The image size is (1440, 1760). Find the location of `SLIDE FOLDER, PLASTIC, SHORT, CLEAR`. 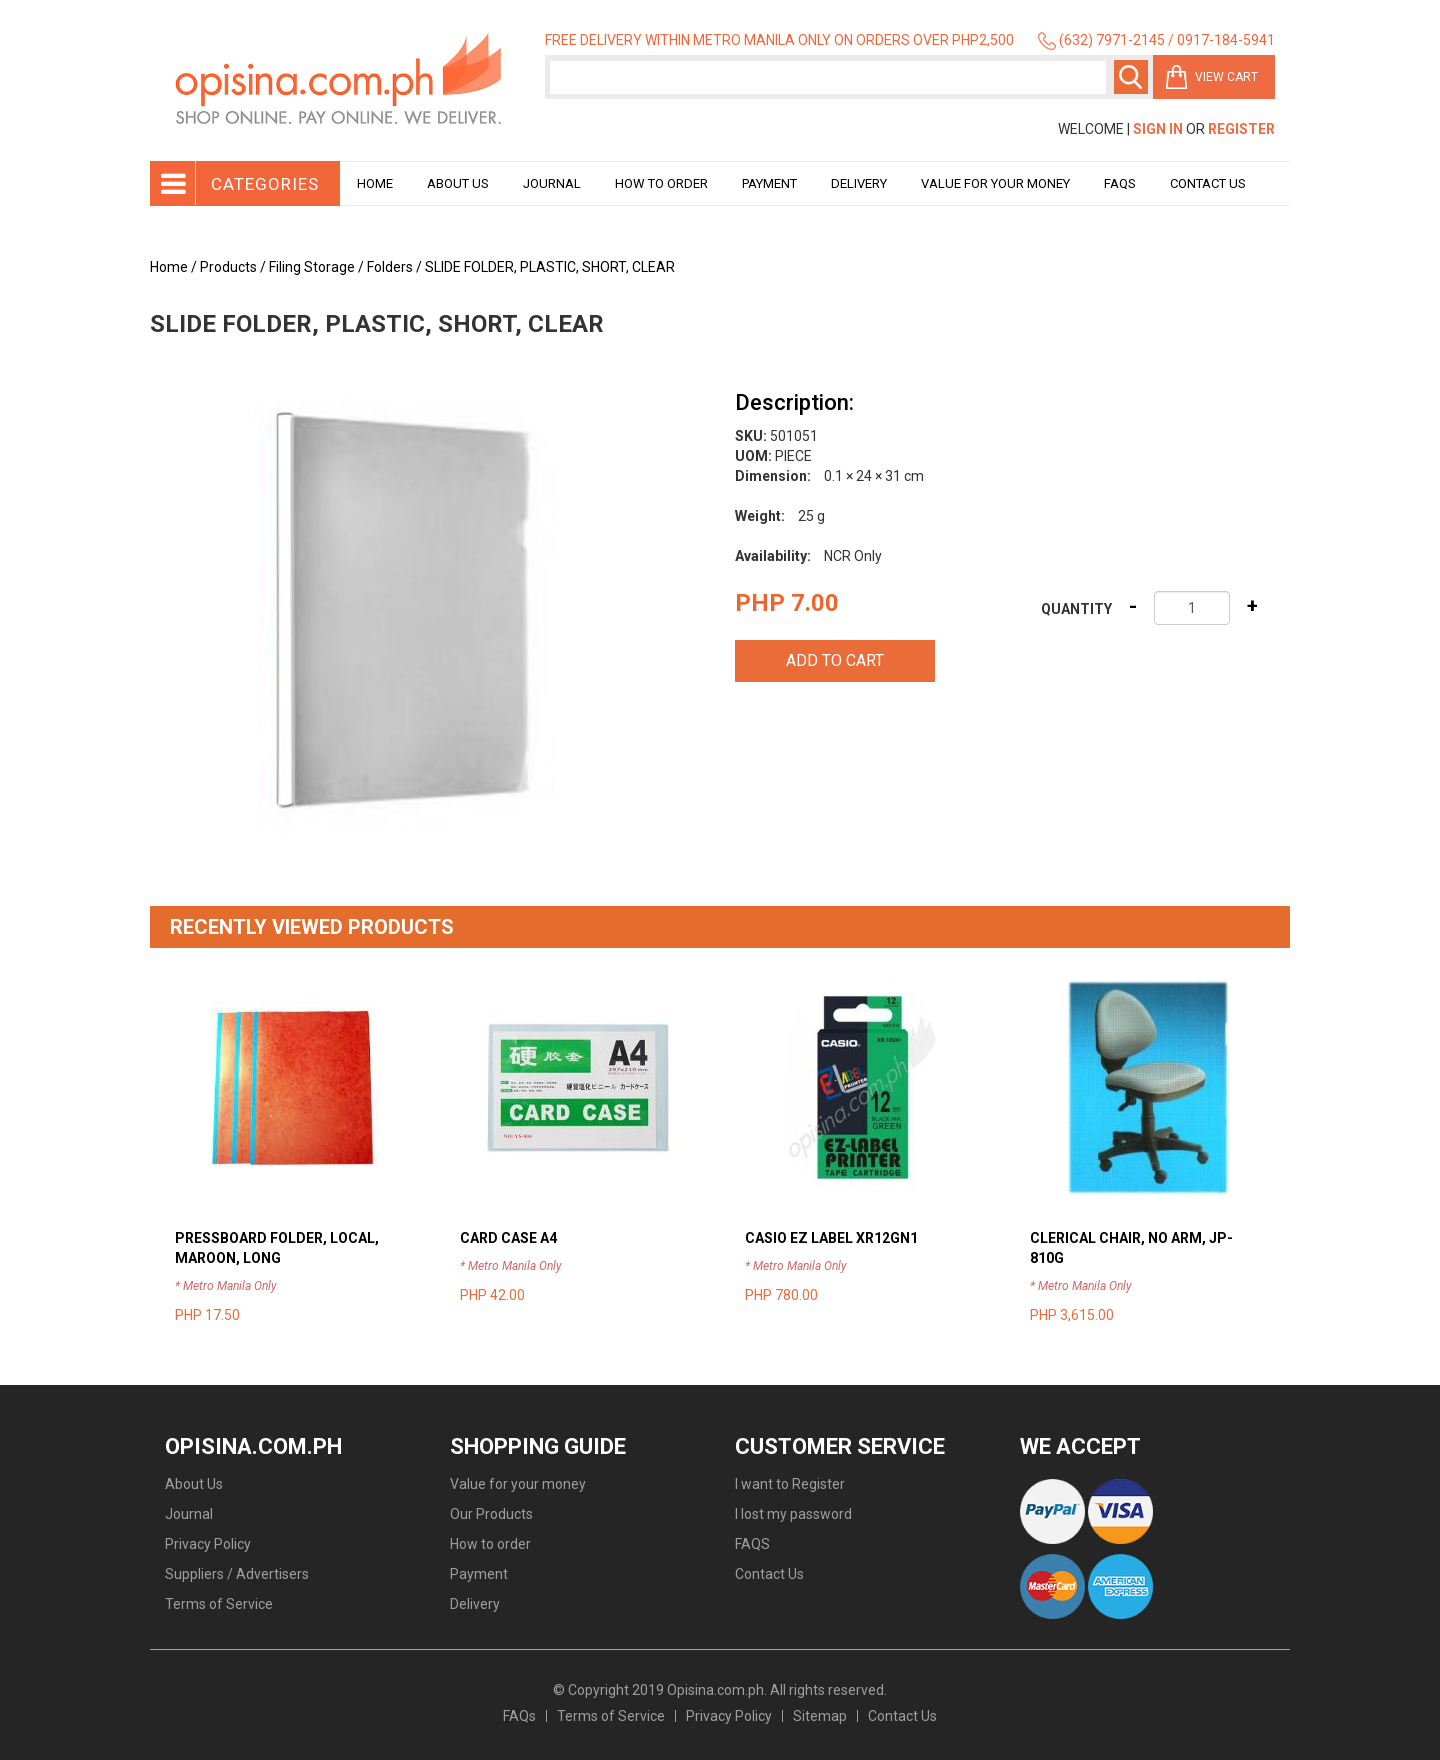

SLIDE FOLDER, PLASTIC, SHORT, CLEAR is located at coordinates (550, 267).